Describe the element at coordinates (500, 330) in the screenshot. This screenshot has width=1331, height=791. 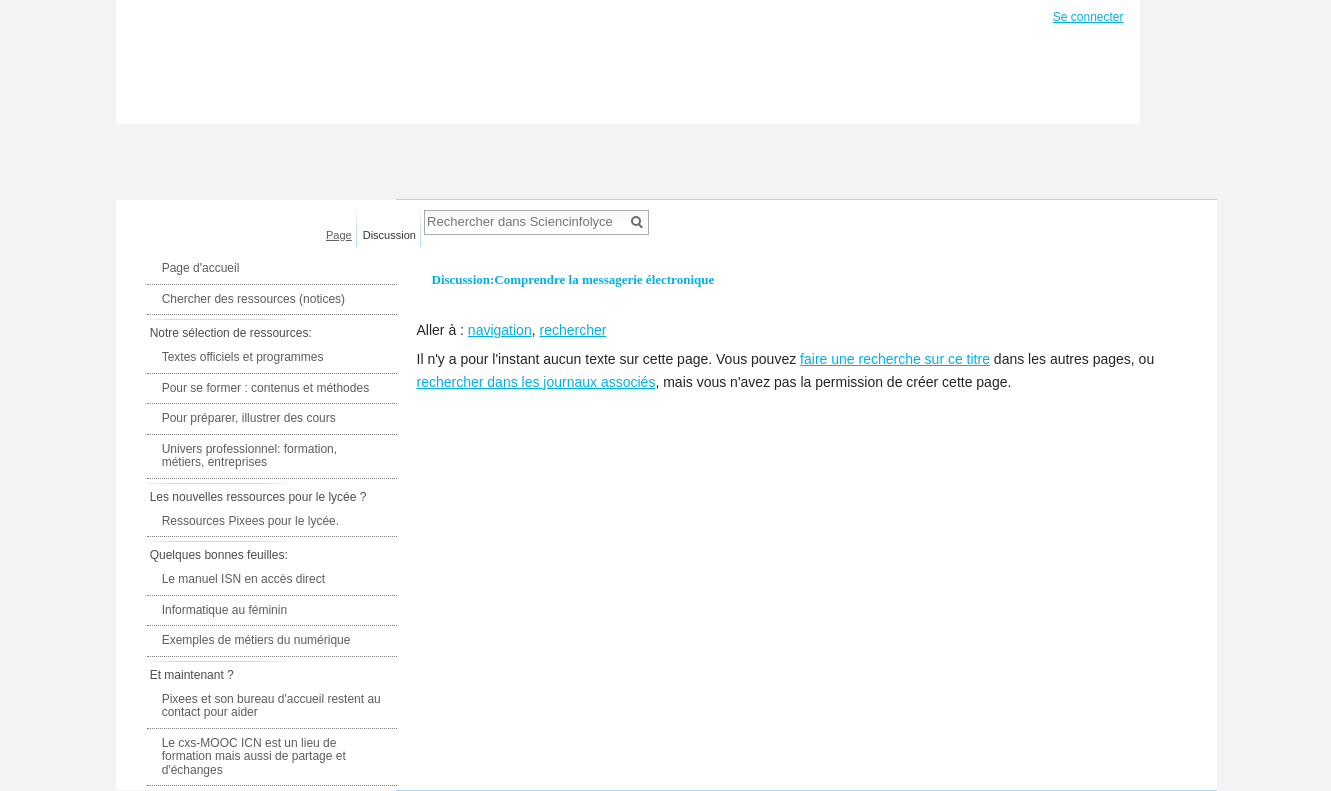
I see `navigation` at that location.